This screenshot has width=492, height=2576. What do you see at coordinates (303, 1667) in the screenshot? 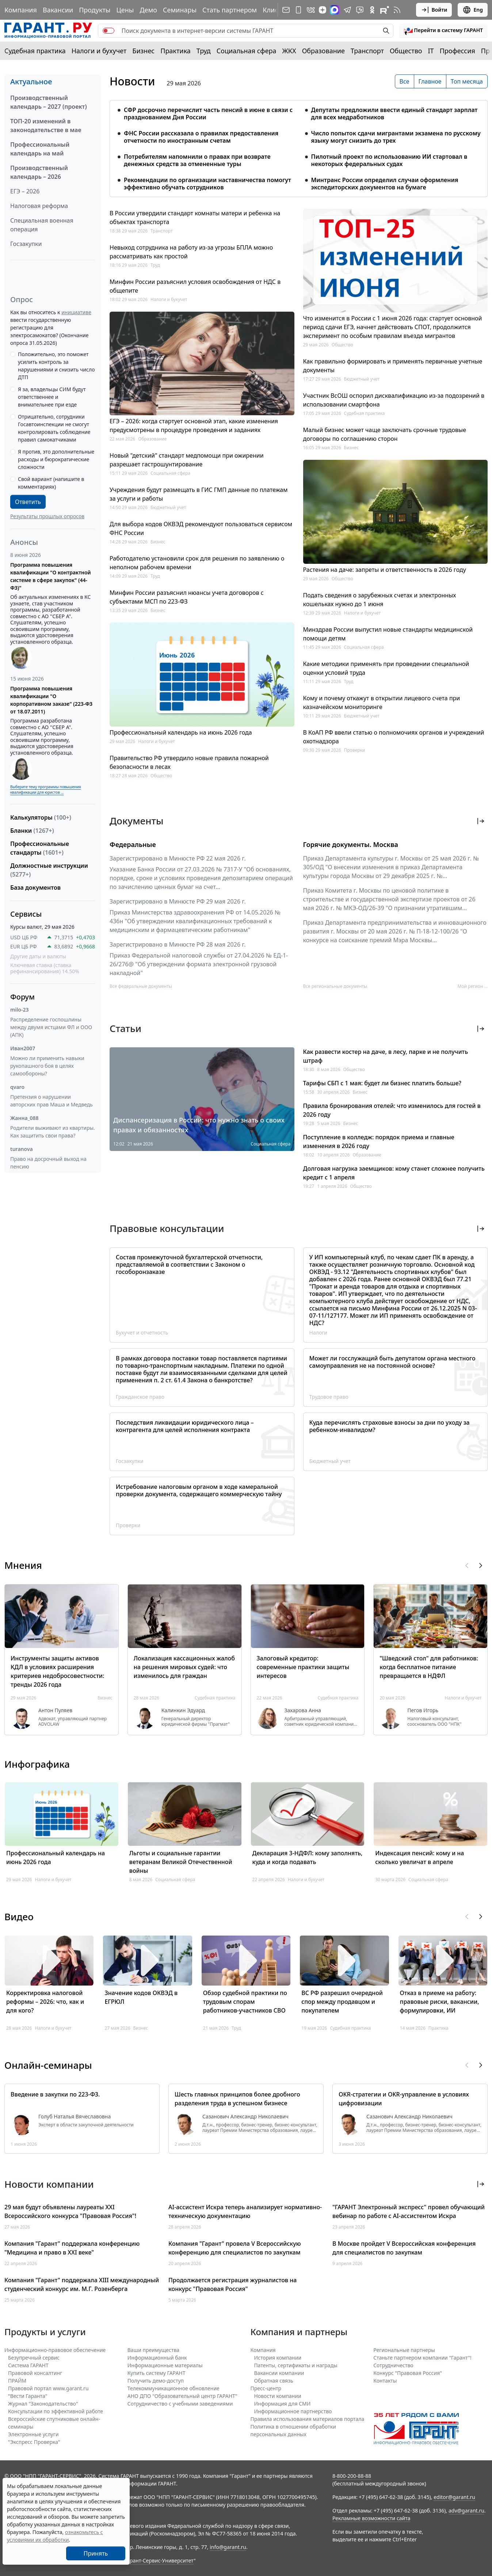
I see `Залоговый кредитор: современные практики защиты интересов` at bounding box center [303, 1667].